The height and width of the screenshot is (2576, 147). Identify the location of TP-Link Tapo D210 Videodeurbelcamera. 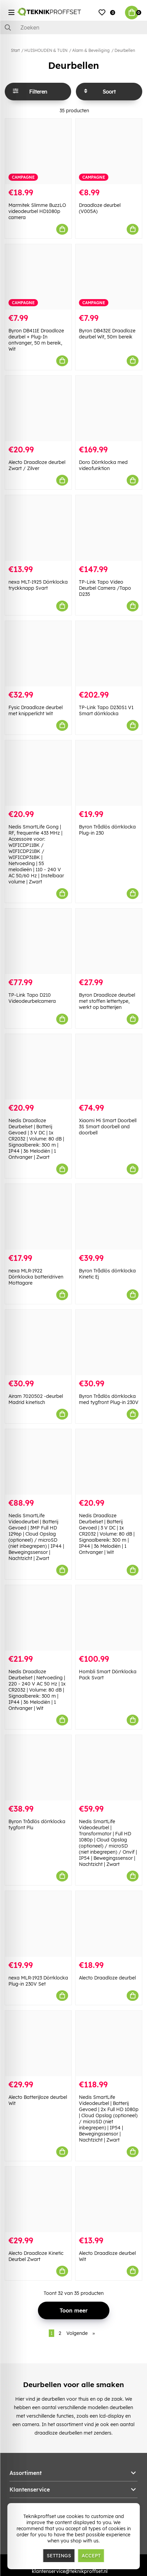
(32, 998).